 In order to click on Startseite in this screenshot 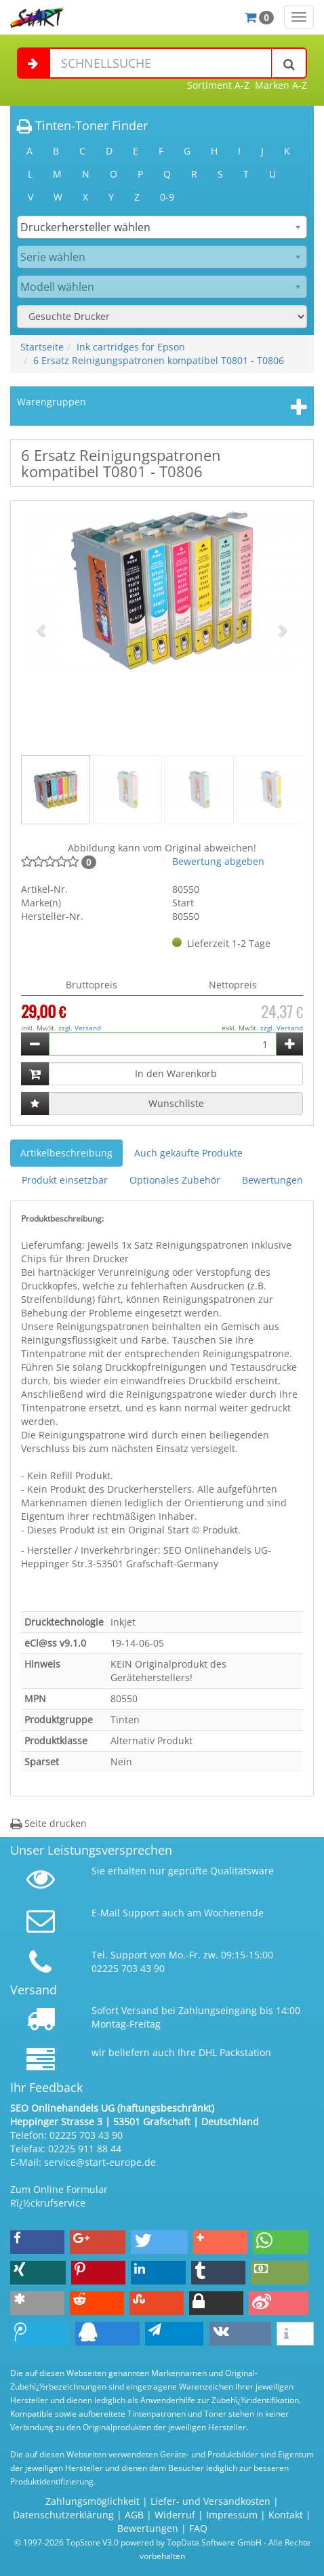, I will do `click(42, 346)`.